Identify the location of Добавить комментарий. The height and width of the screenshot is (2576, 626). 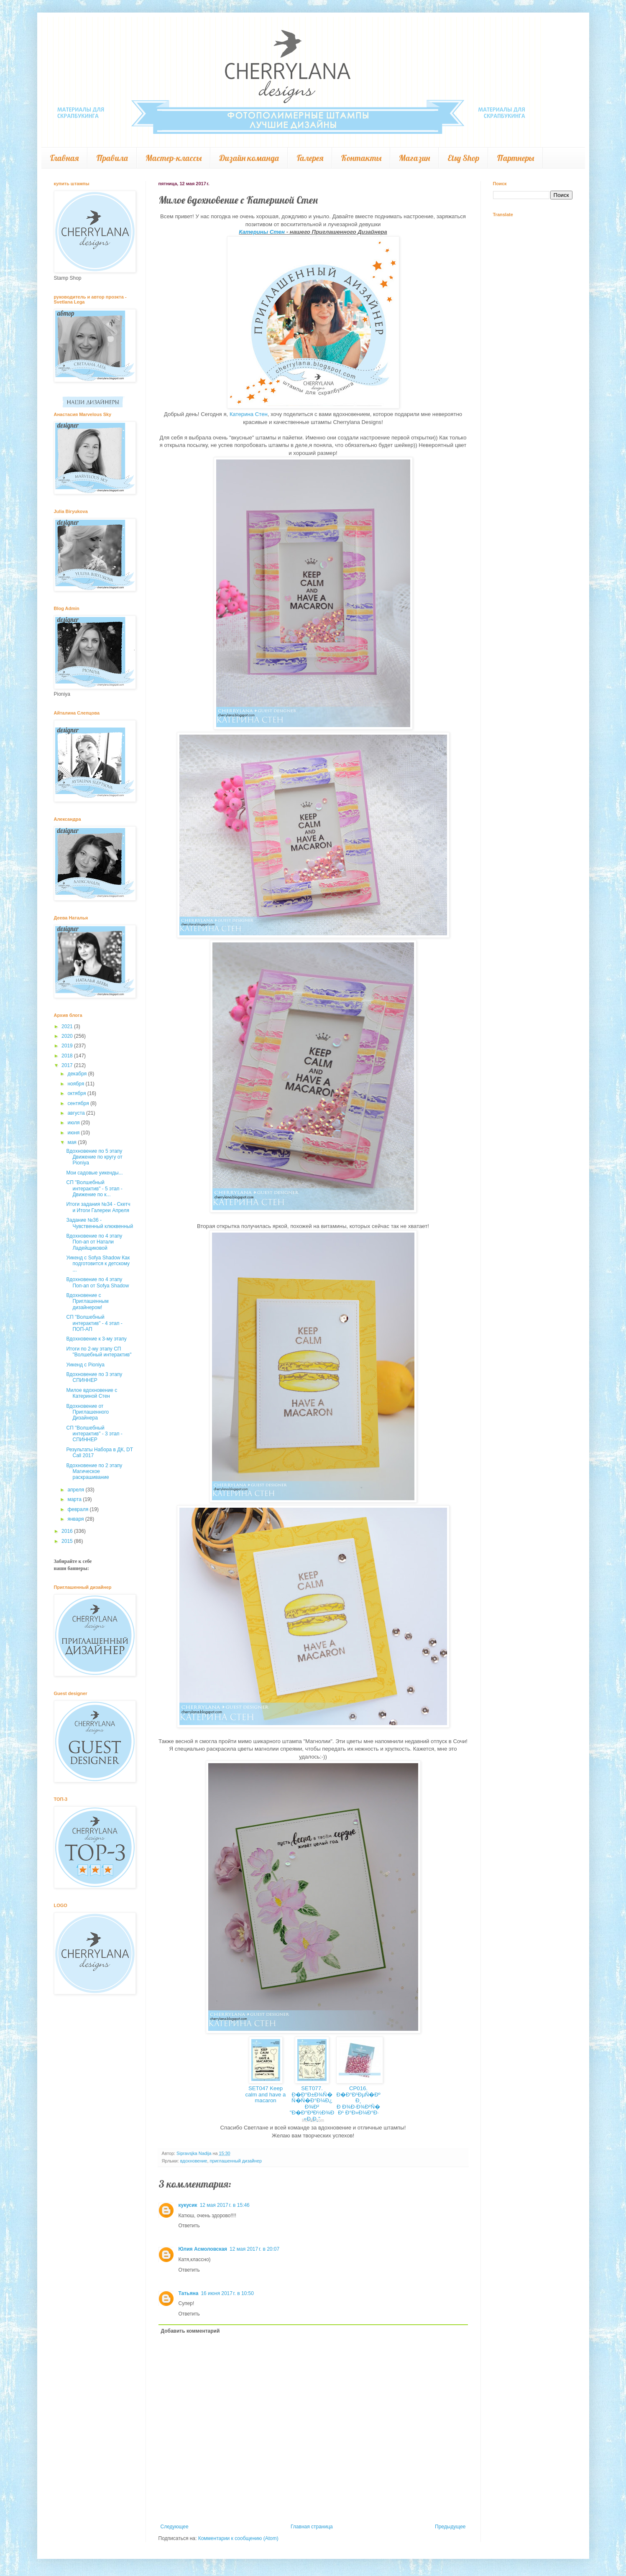
(190, 2331).